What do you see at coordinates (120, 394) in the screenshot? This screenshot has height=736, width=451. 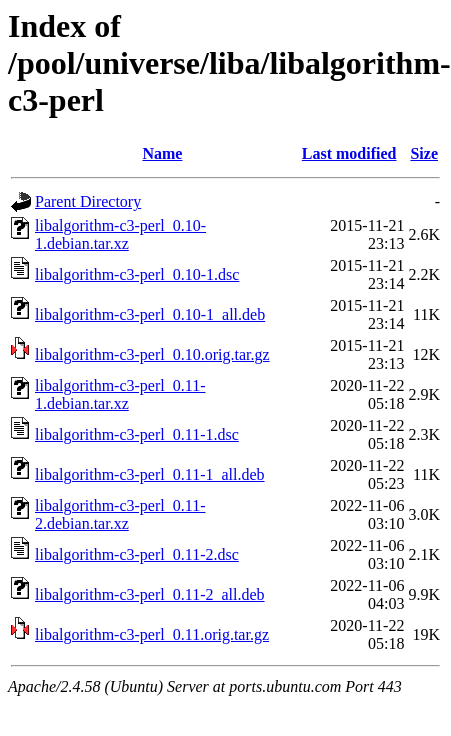 I see `libalgorithm-c3-perl_0.11-1.debian.tar.xz` at bounding box center [120, 394].